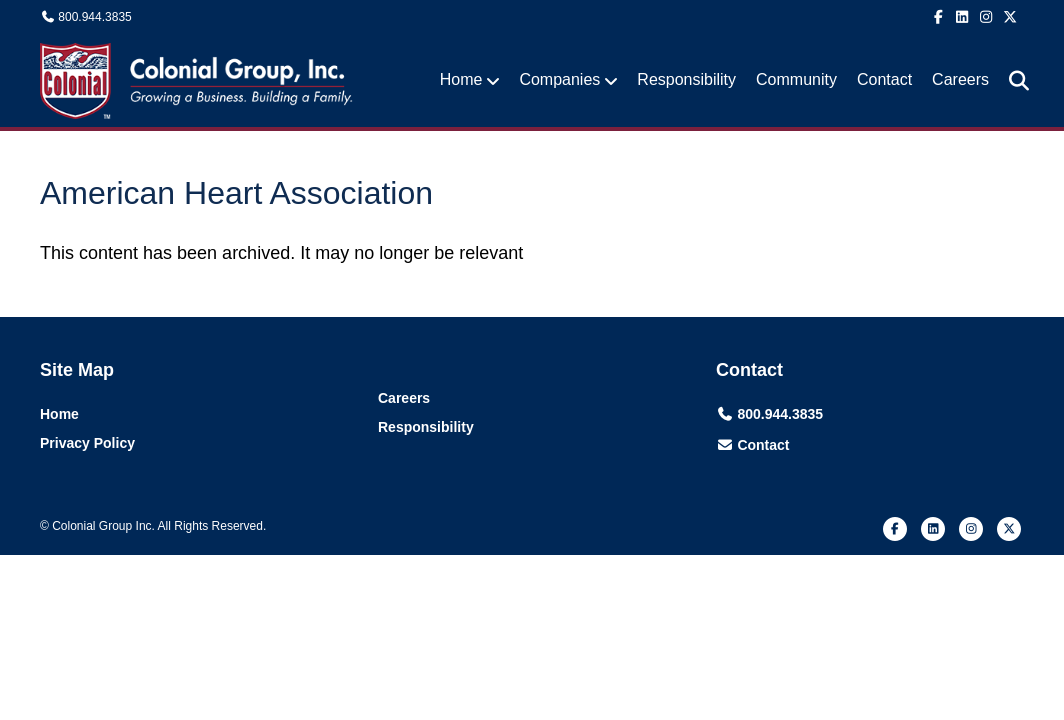 Image resolution: width=1064 pixels, height=720 pixels. What do you see at coordinates (796, 79) in the screenshot?
I see `Community` at bounding box center [796, 79].